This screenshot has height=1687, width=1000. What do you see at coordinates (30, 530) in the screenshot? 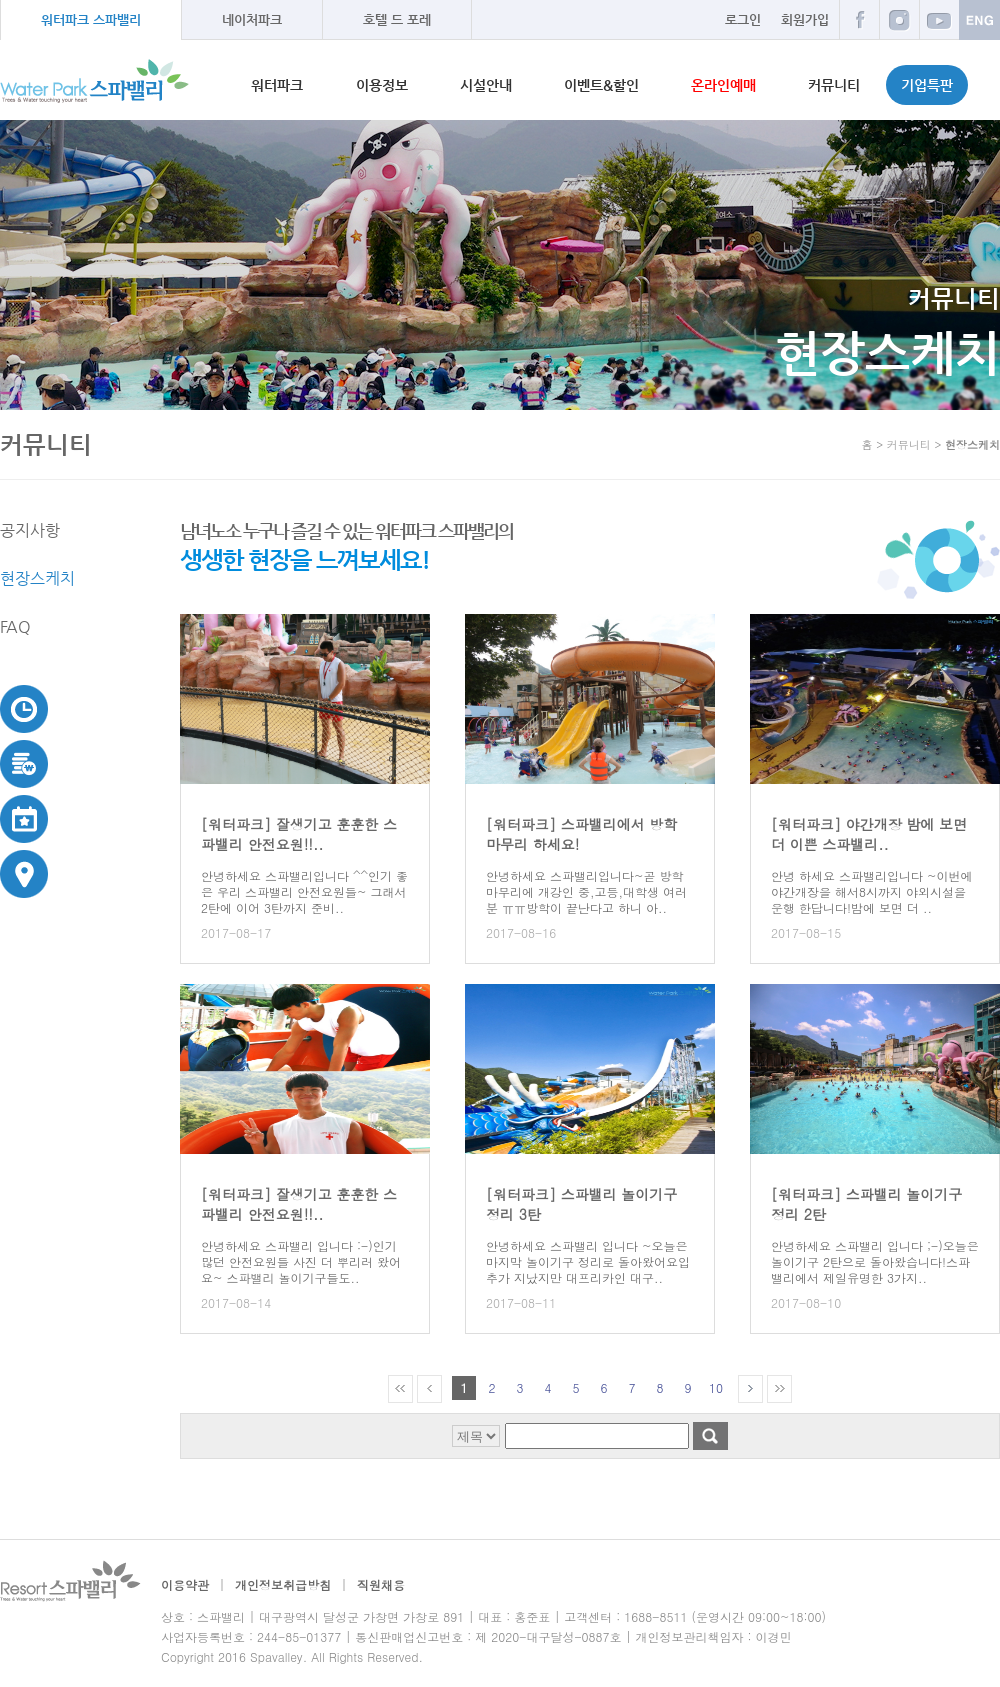
I see `공지사항` at bounding box center [30, 530].